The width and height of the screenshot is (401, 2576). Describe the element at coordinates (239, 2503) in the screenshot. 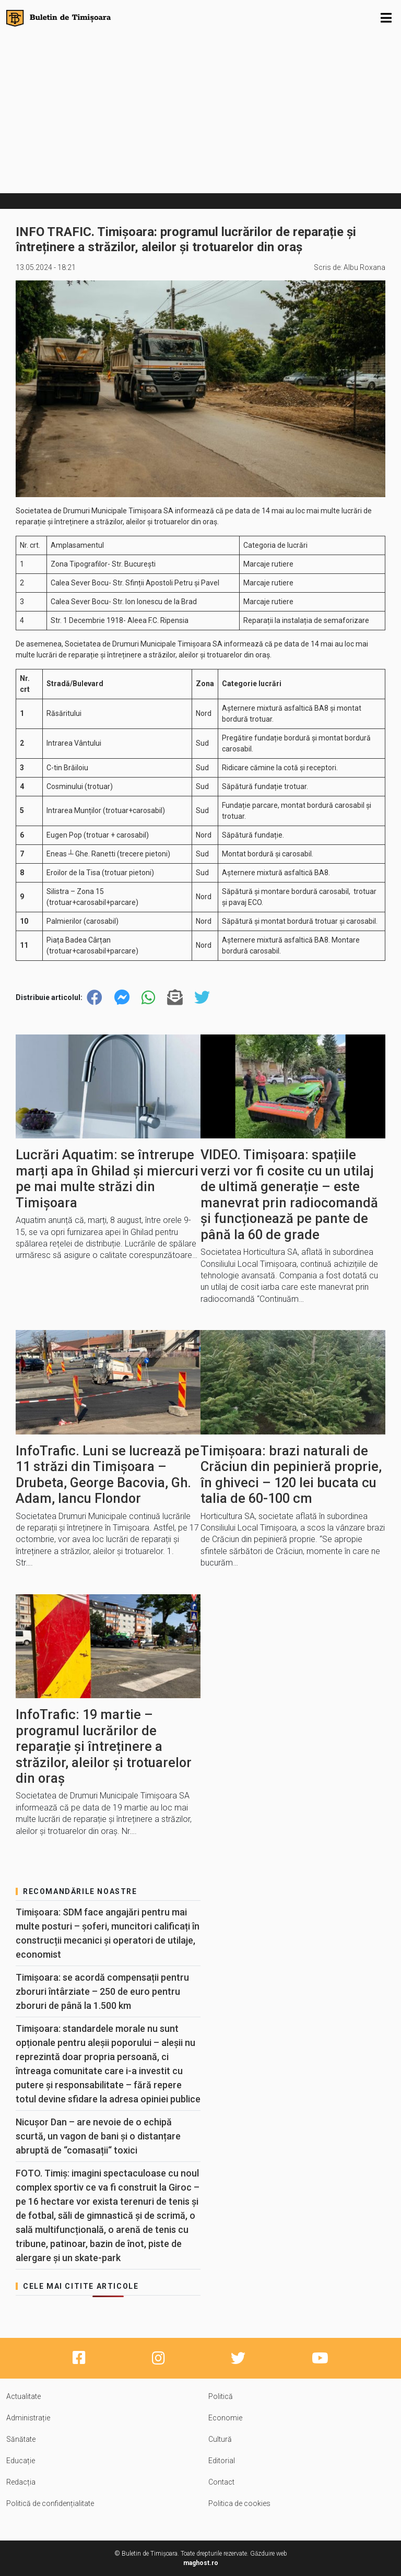

I see `Politica de cookies` at that location.